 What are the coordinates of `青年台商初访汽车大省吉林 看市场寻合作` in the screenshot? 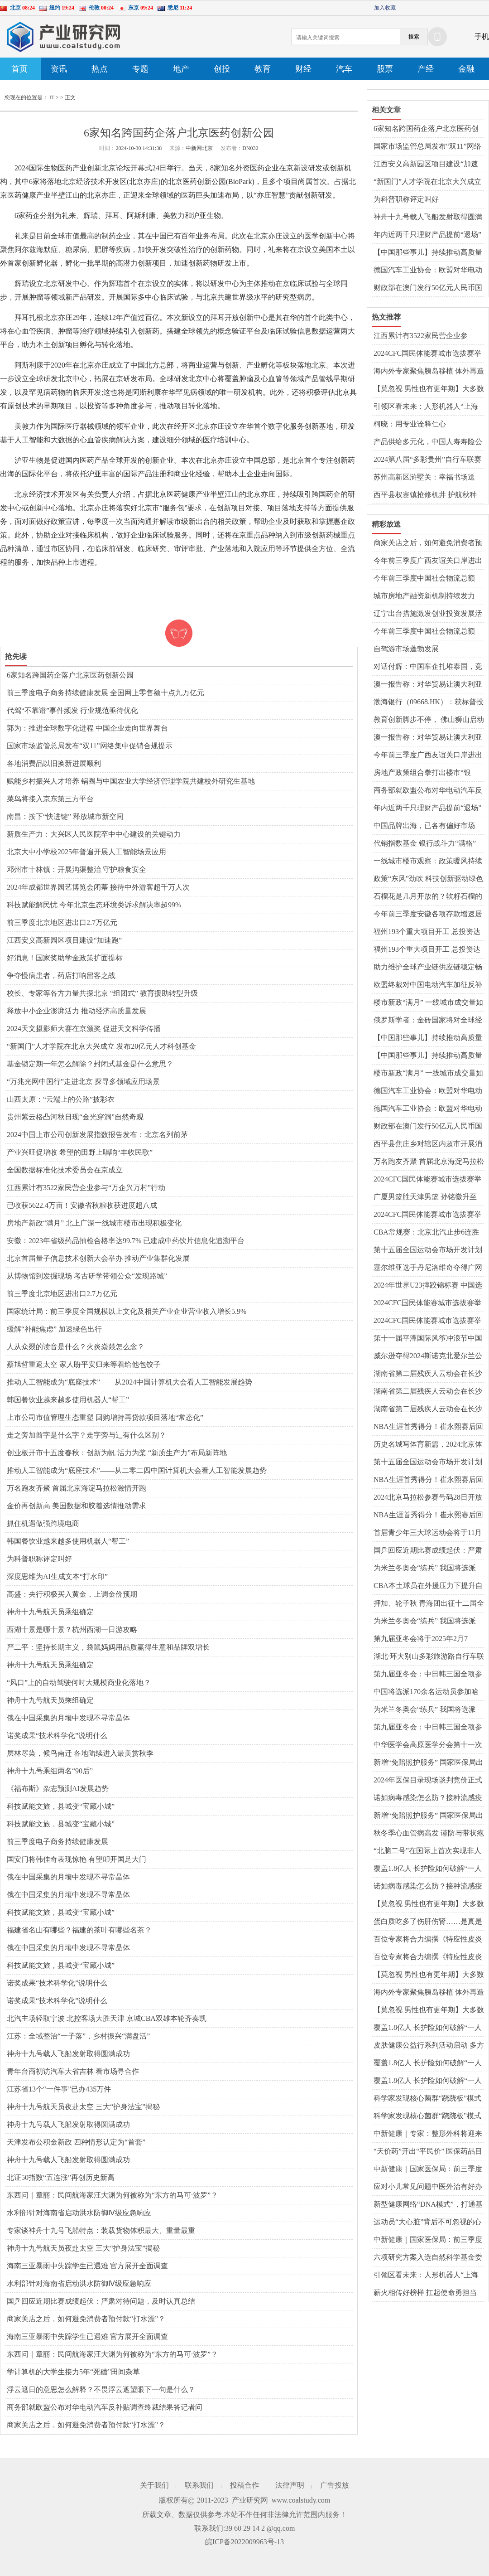 It's located at (73, 2071).